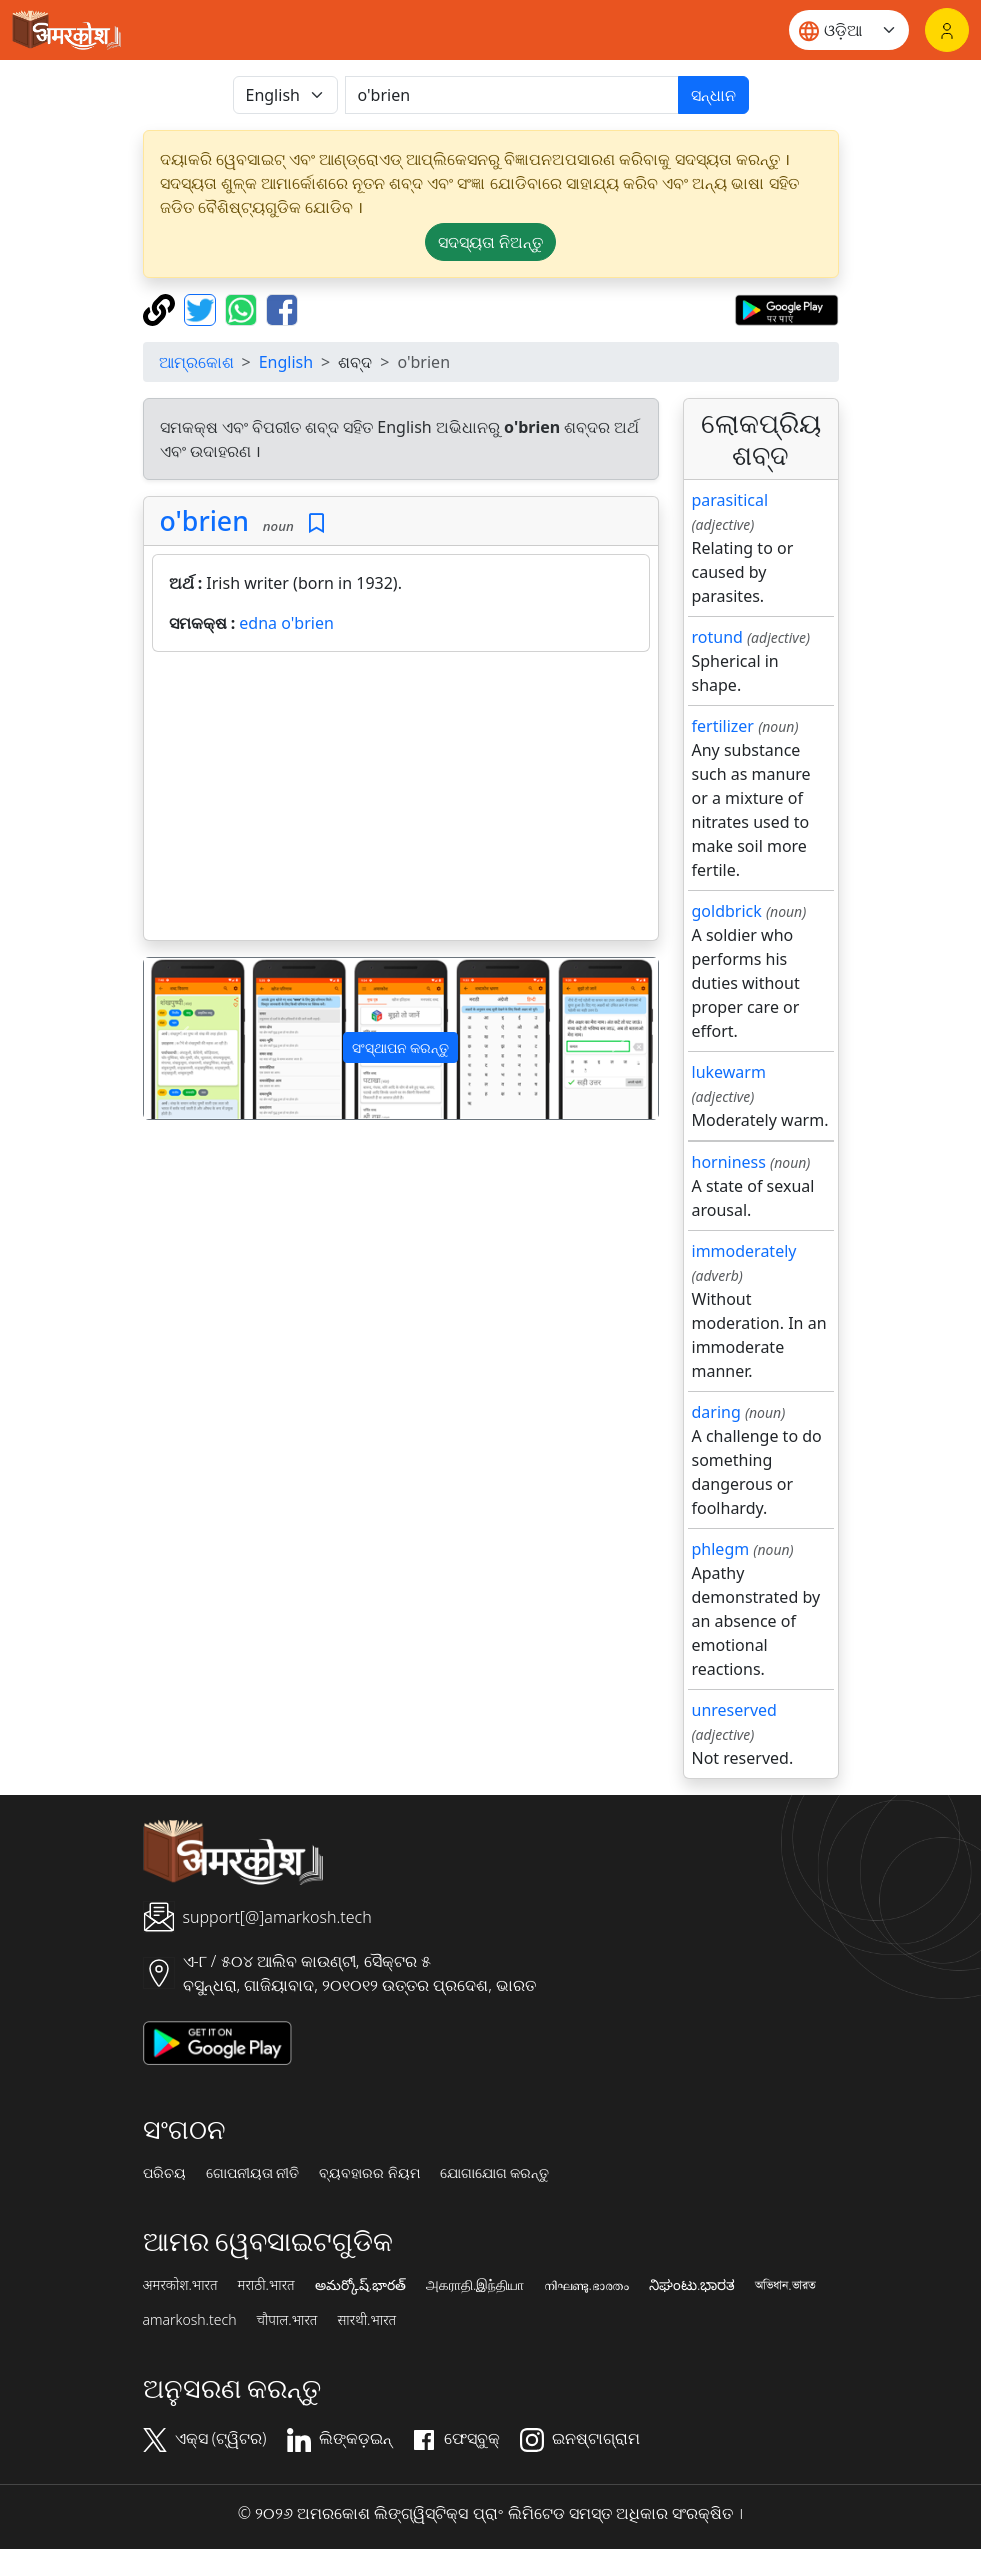 The image size is (981, 2549). What do you see at coordinates (490, 242) in the screenshot?
I see `ସଦସ୍ୟତା ନିଅନ୍ତୁ [button]` at bounding box center [490, 242].